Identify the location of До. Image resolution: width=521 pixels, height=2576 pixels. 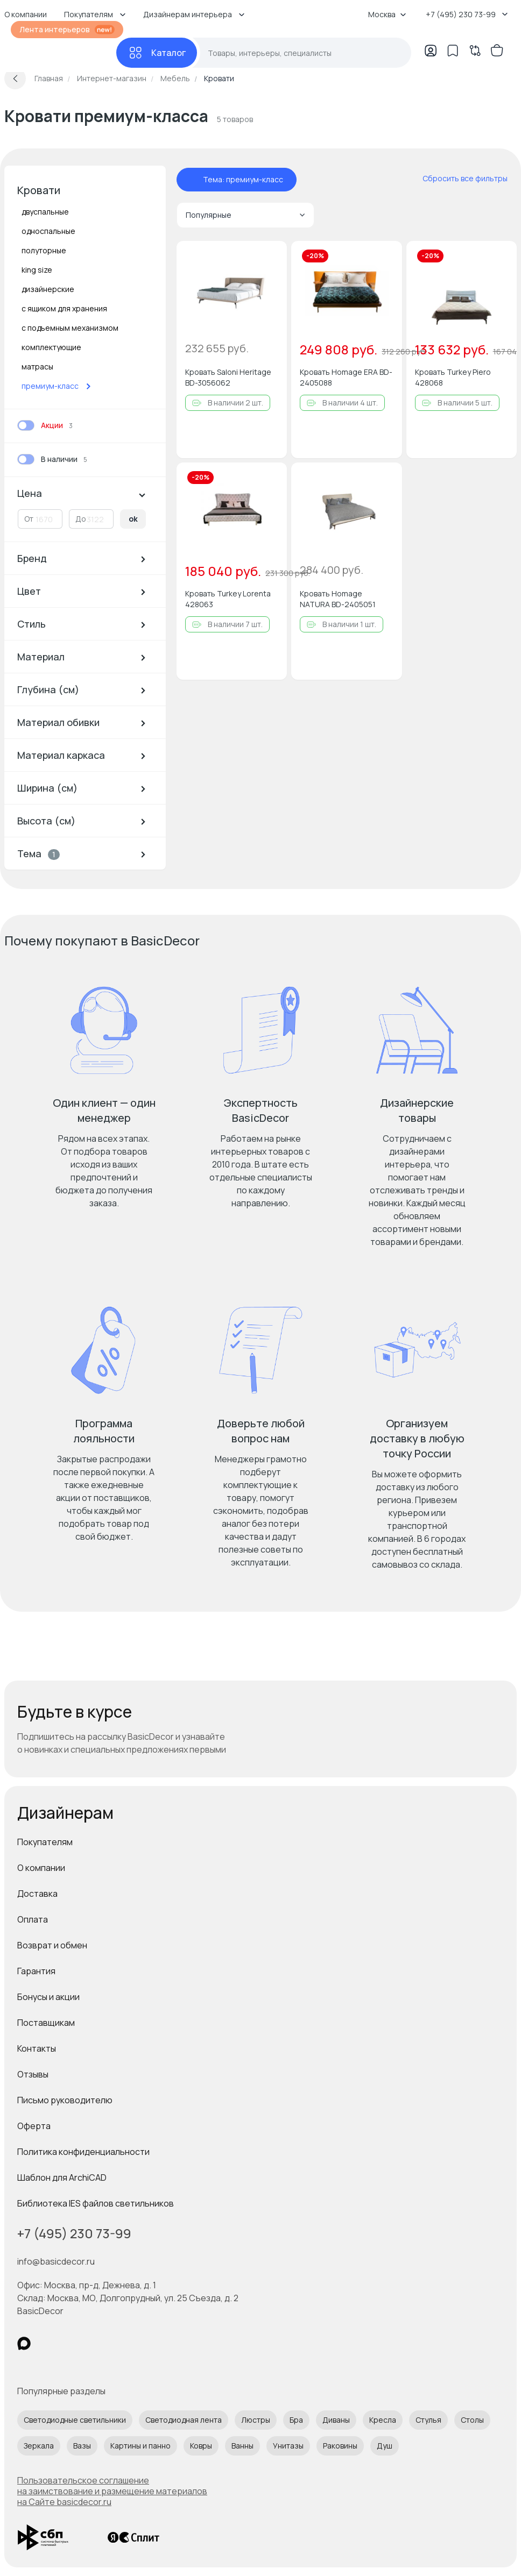
(80, 519).